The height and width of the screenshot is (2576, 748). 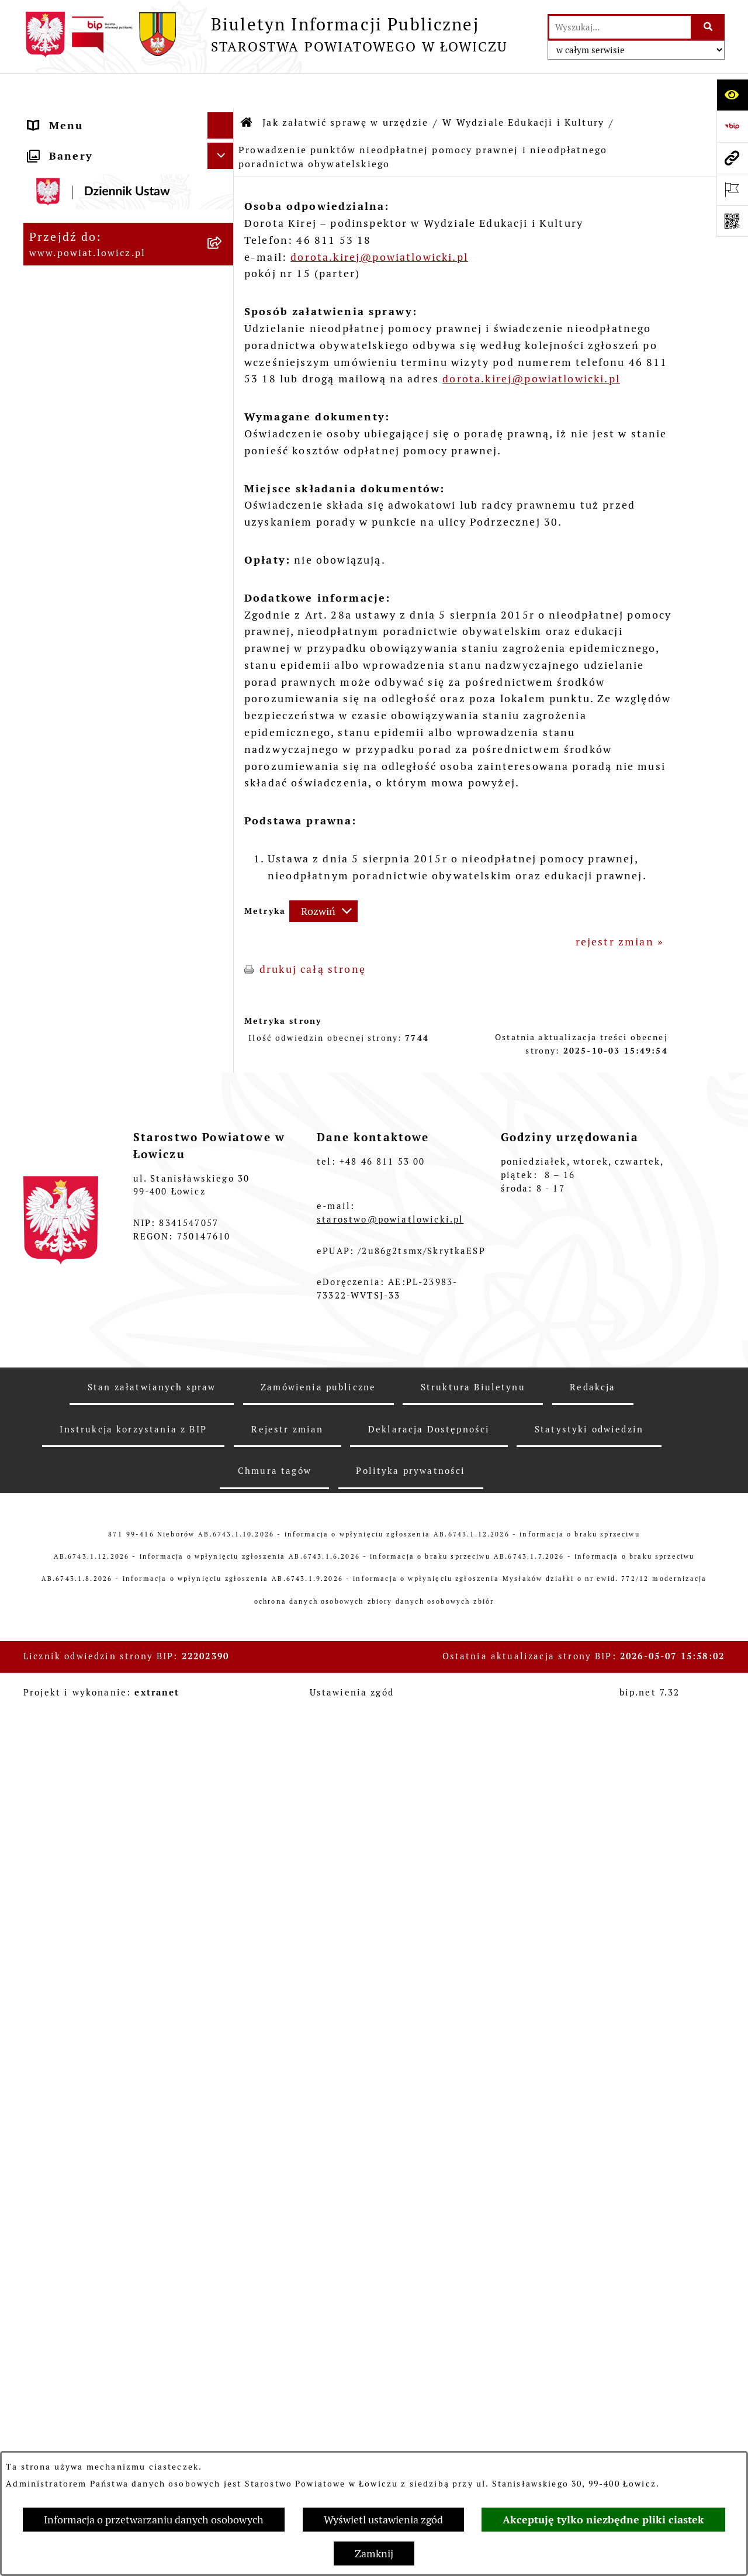 I want to click on [rozwiń: Nabór na wolne stanowiska pracy], so click(x=223, y=1985).